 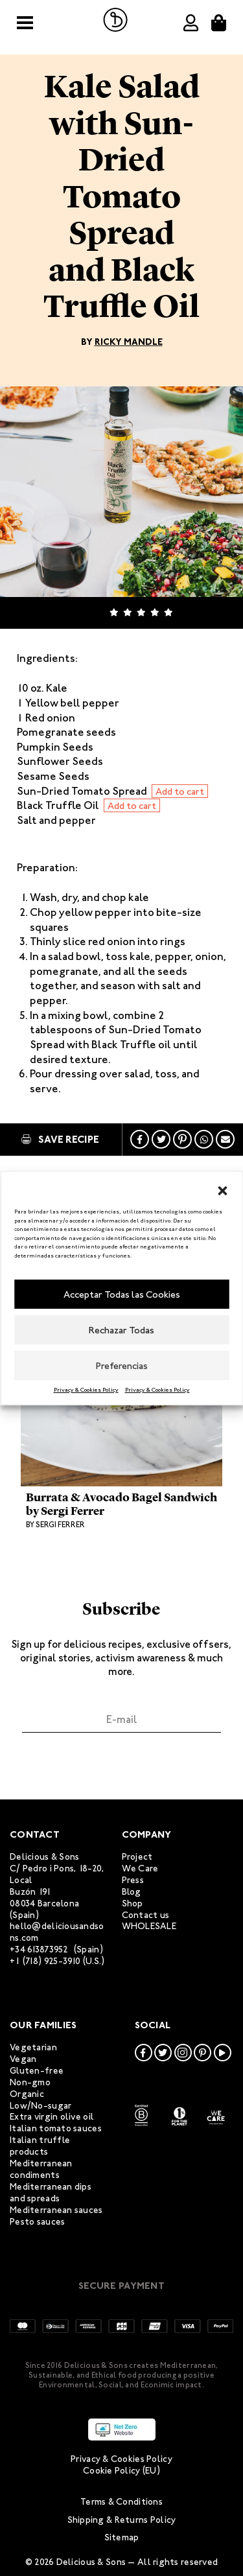 What do you see at coordinates (23, 2059) in the screenshot?
I see `Vegan` at bounding box center [23, 2059].